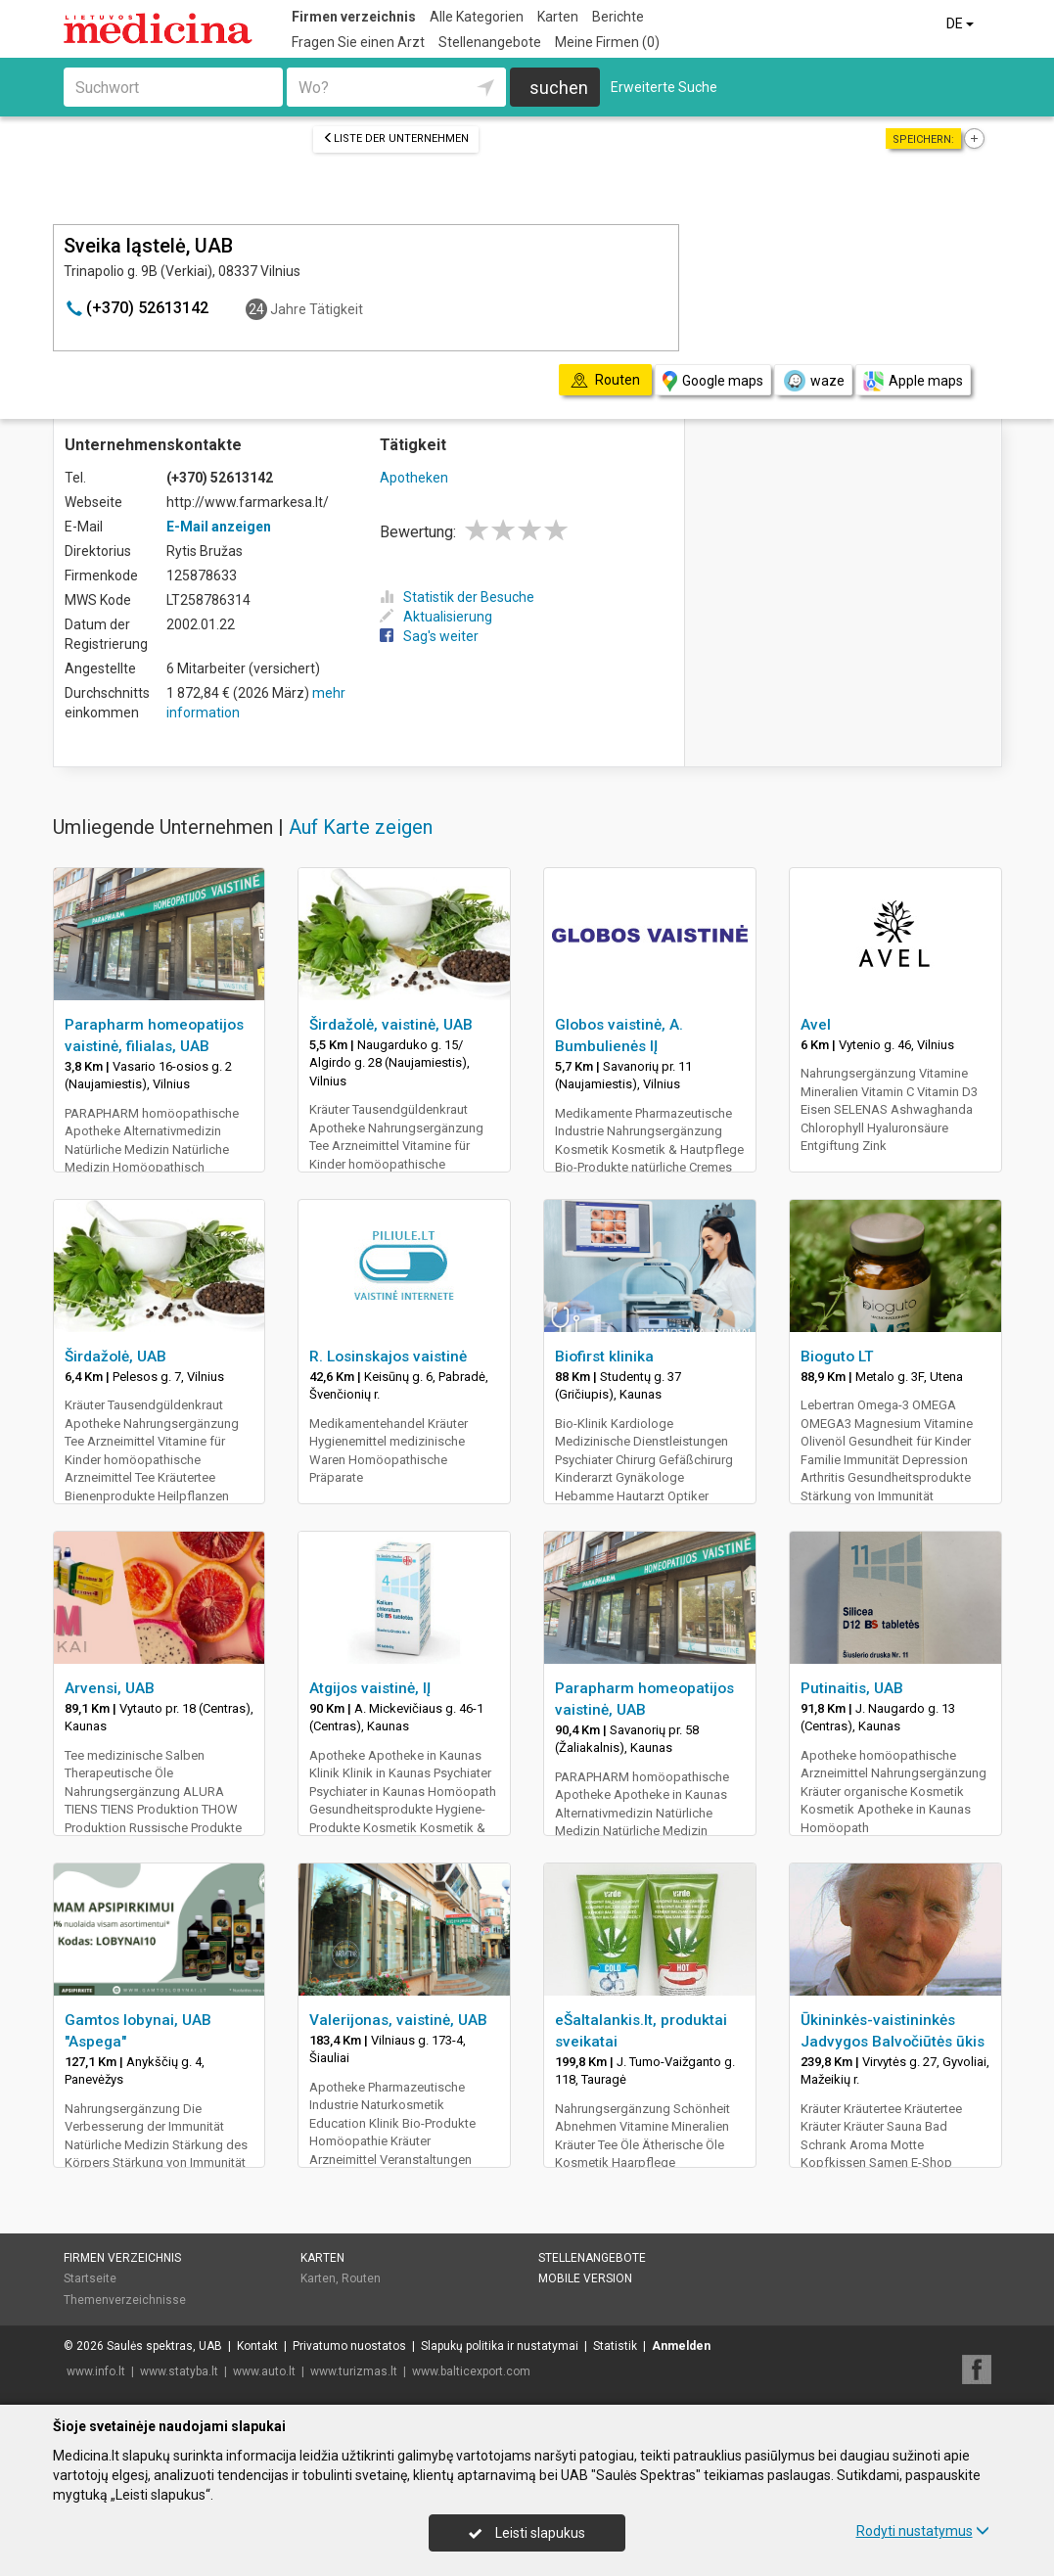 This screenshot has height=2576, width=1054. What do you see at coordinates (361, 827) in the screenshot?
I see `Auf Karte zeigen` at bounding box center [361, 827].